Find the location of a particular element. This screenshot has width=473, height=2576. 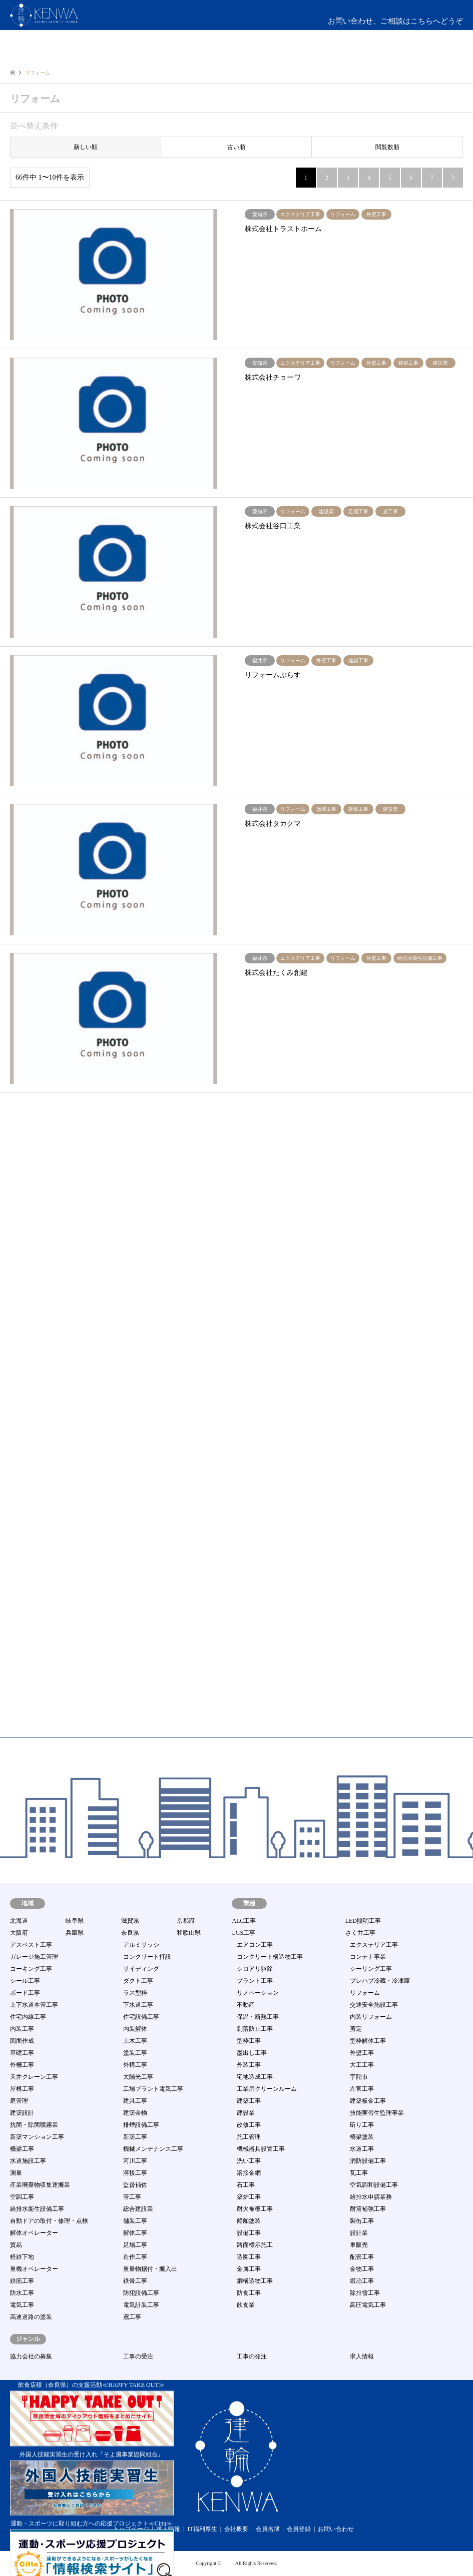

工業用クリーンルーム is located at coordinates (267, 2088).